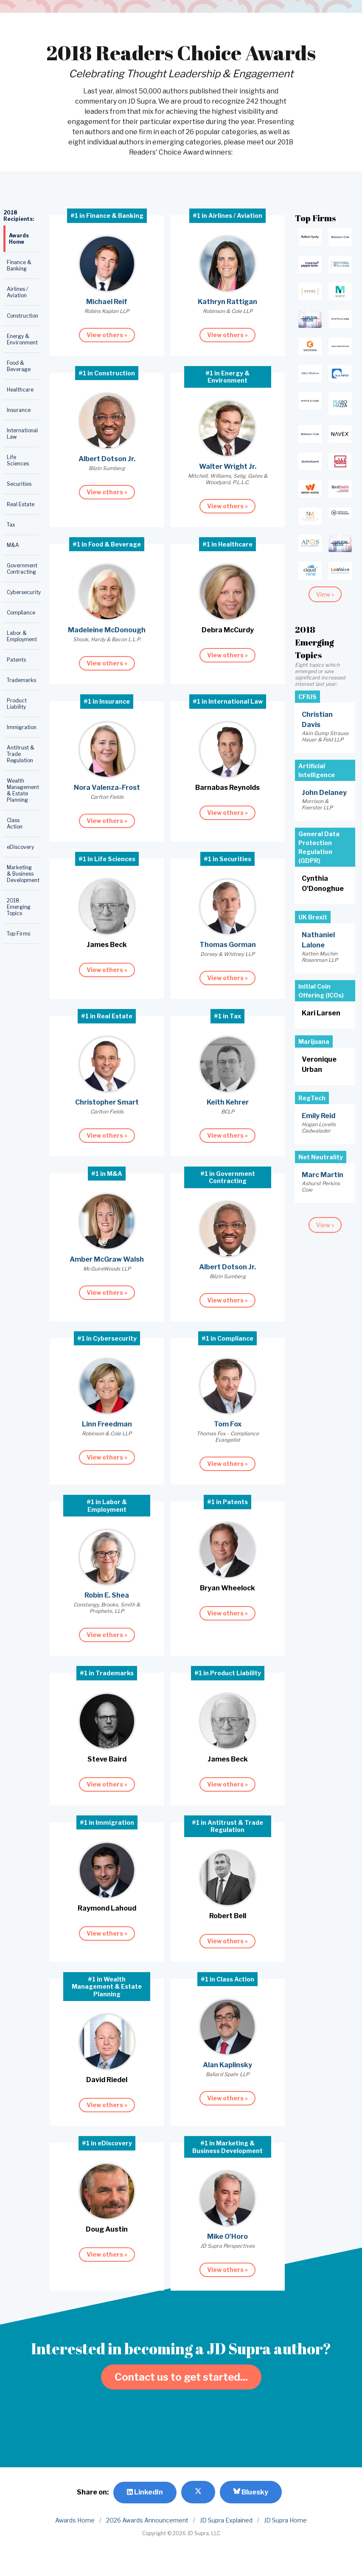 This screenshot has width=362, height=2576. Describe the element at coordinates (227, 302) in the screenshot. I see `Kathryn Rattigan` at that location.